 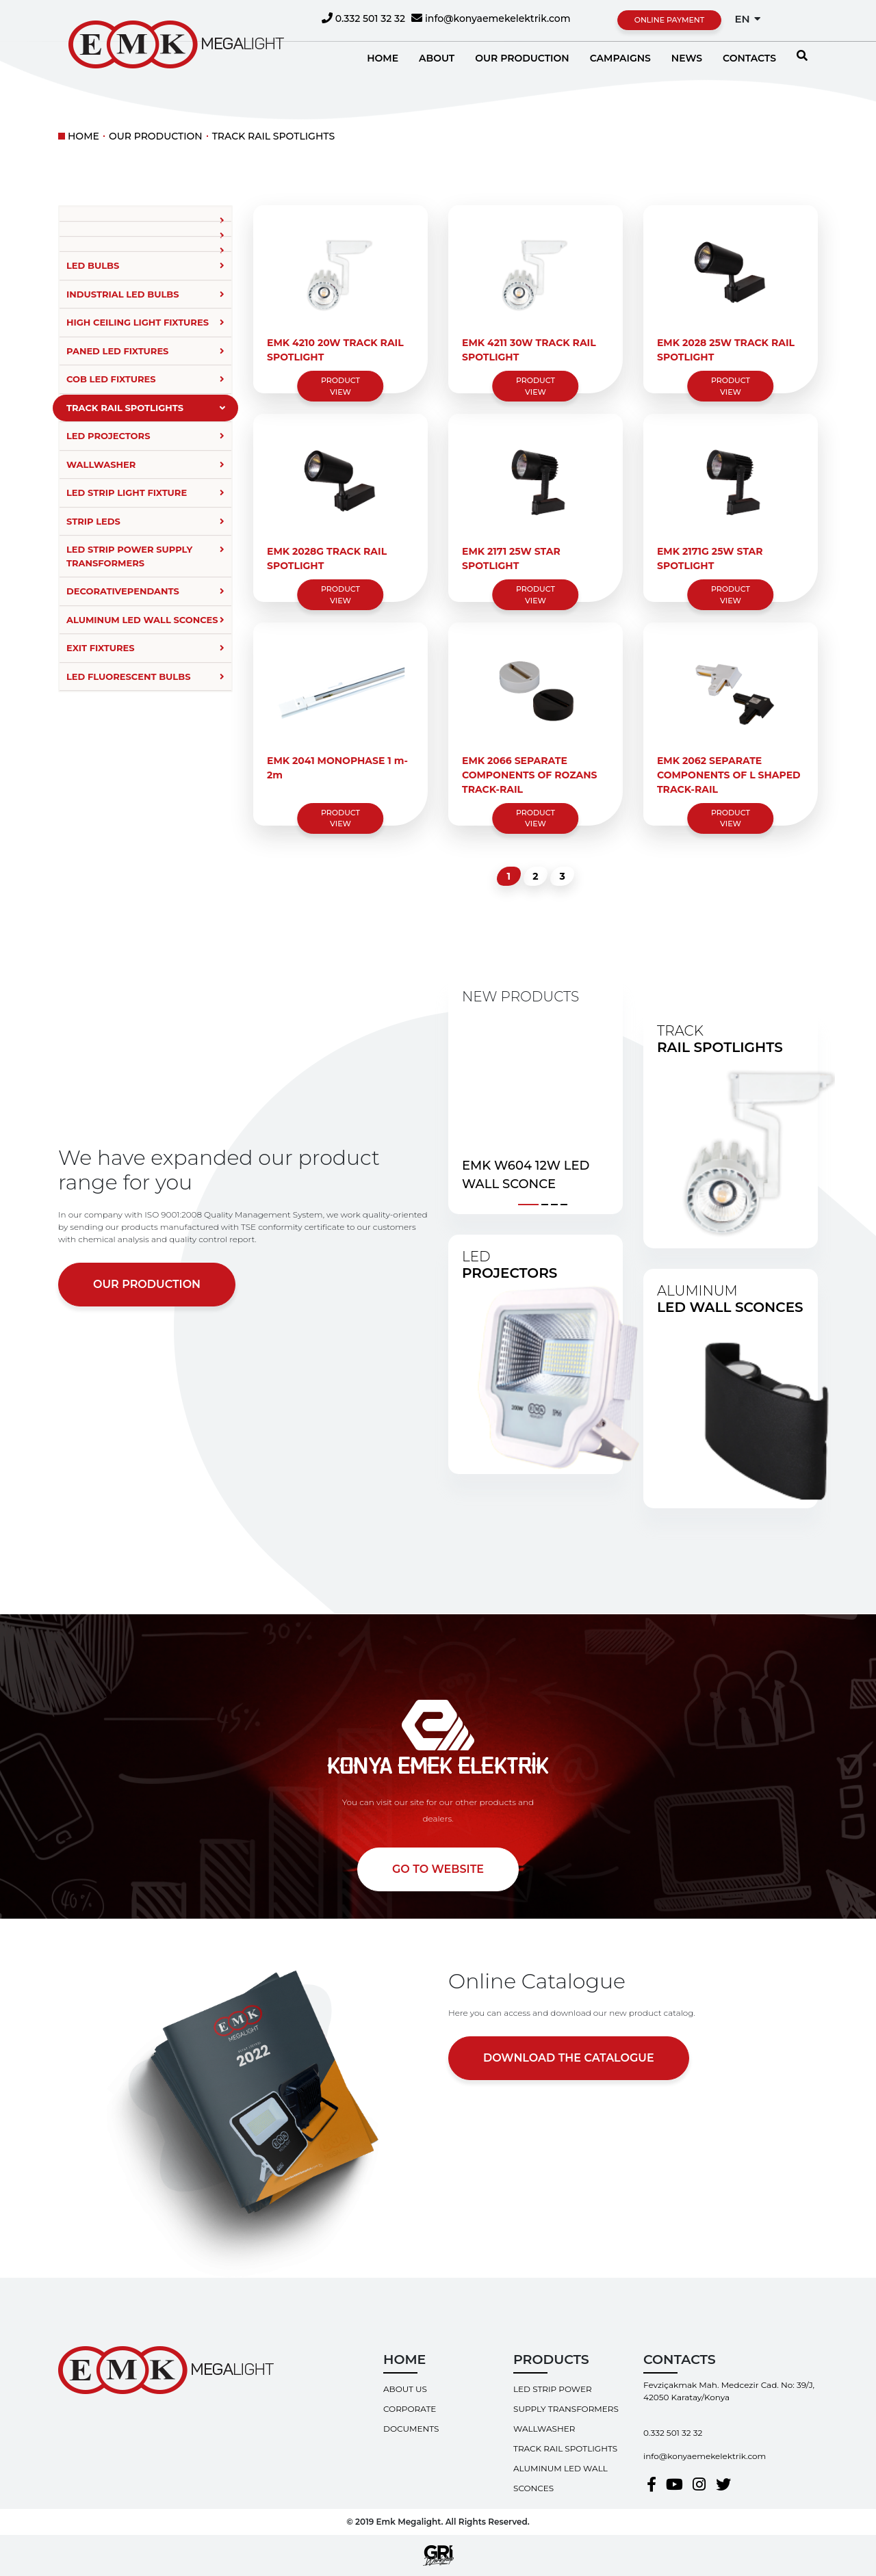 I want to click on 0.332 501 32 32, so click(x=363, y=18).